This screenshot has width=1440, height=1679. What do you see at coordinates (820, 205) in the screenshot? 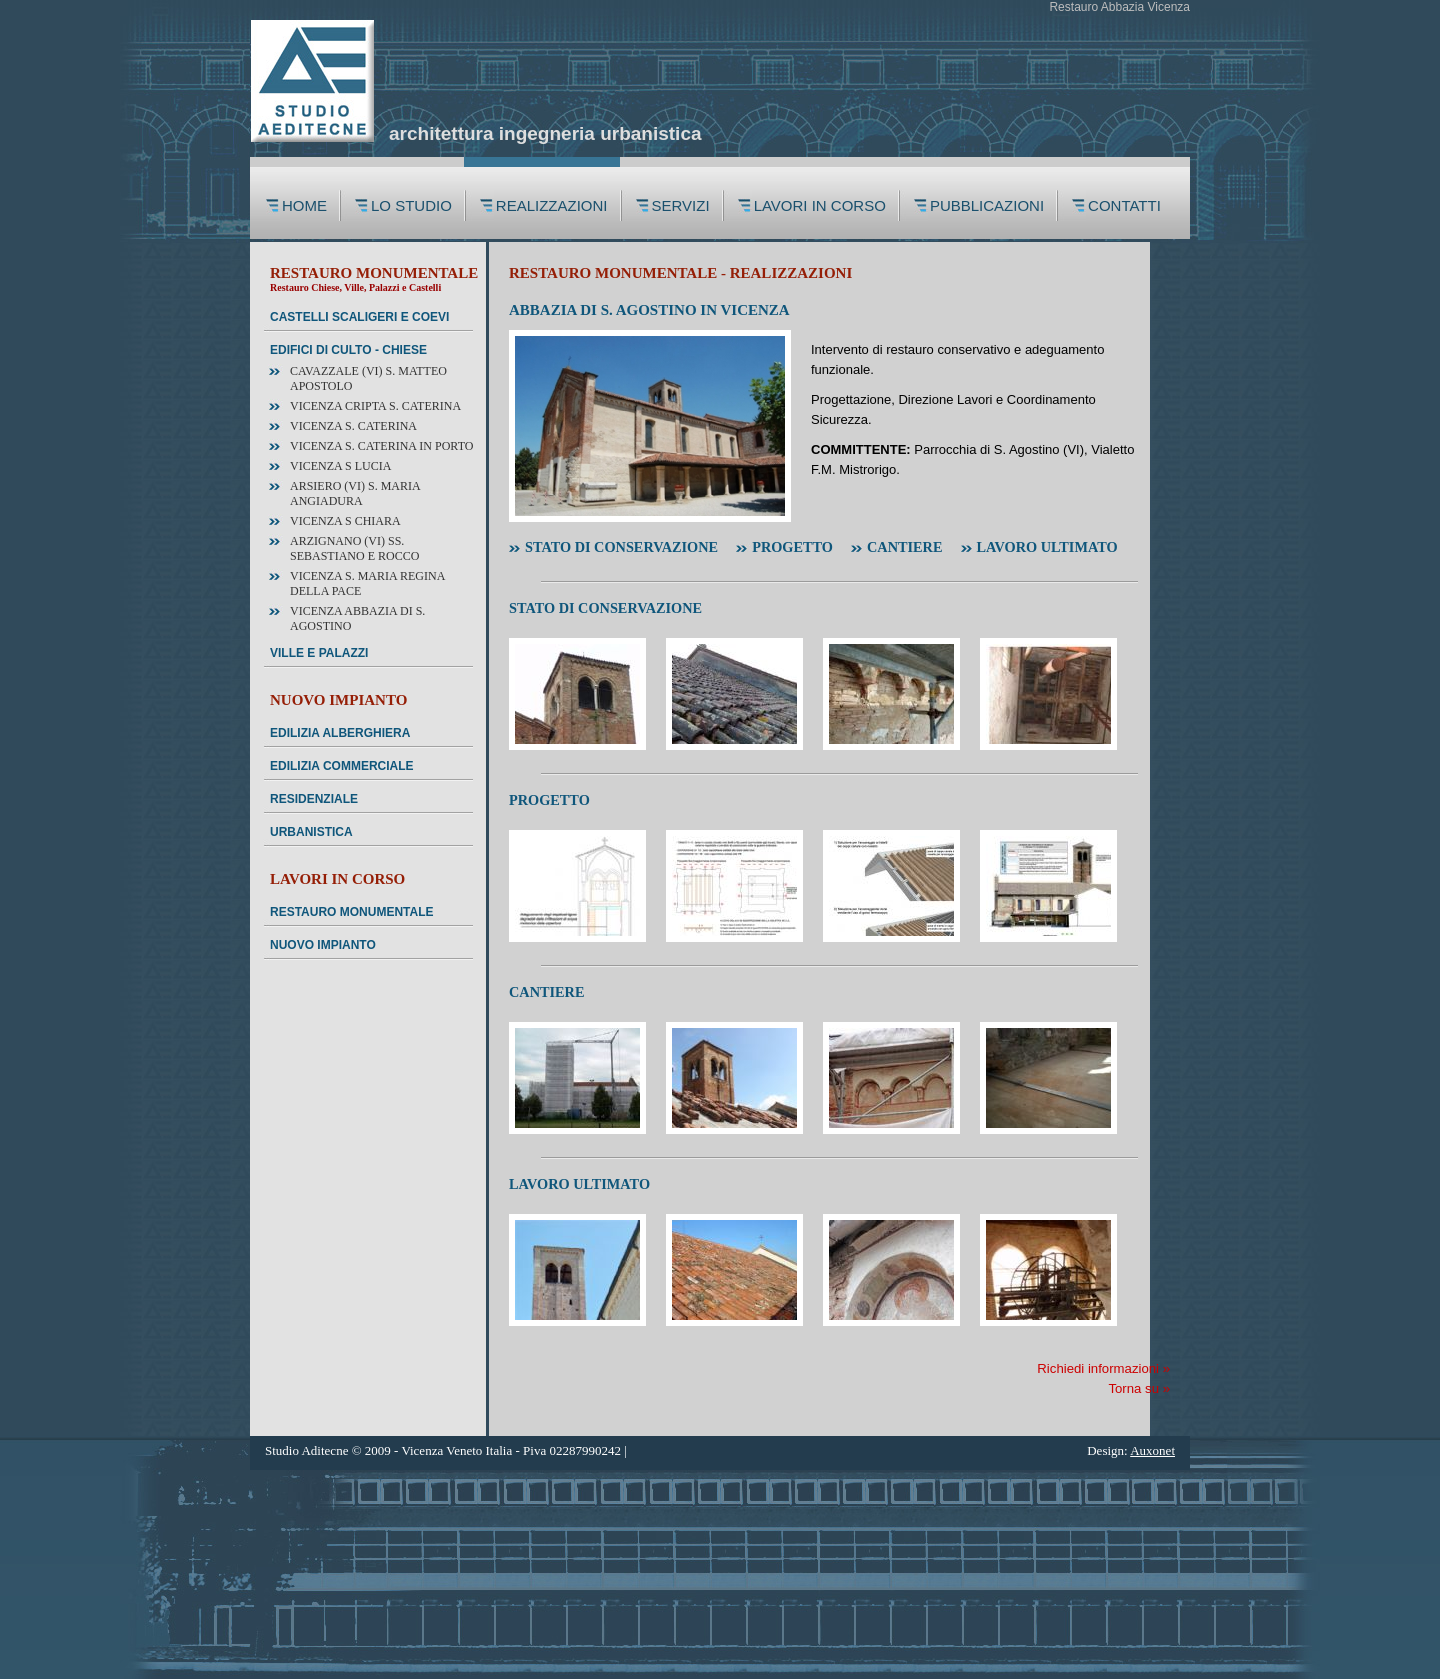
I see `LAVORI IN CORSO` at bounding box center [820, 205].